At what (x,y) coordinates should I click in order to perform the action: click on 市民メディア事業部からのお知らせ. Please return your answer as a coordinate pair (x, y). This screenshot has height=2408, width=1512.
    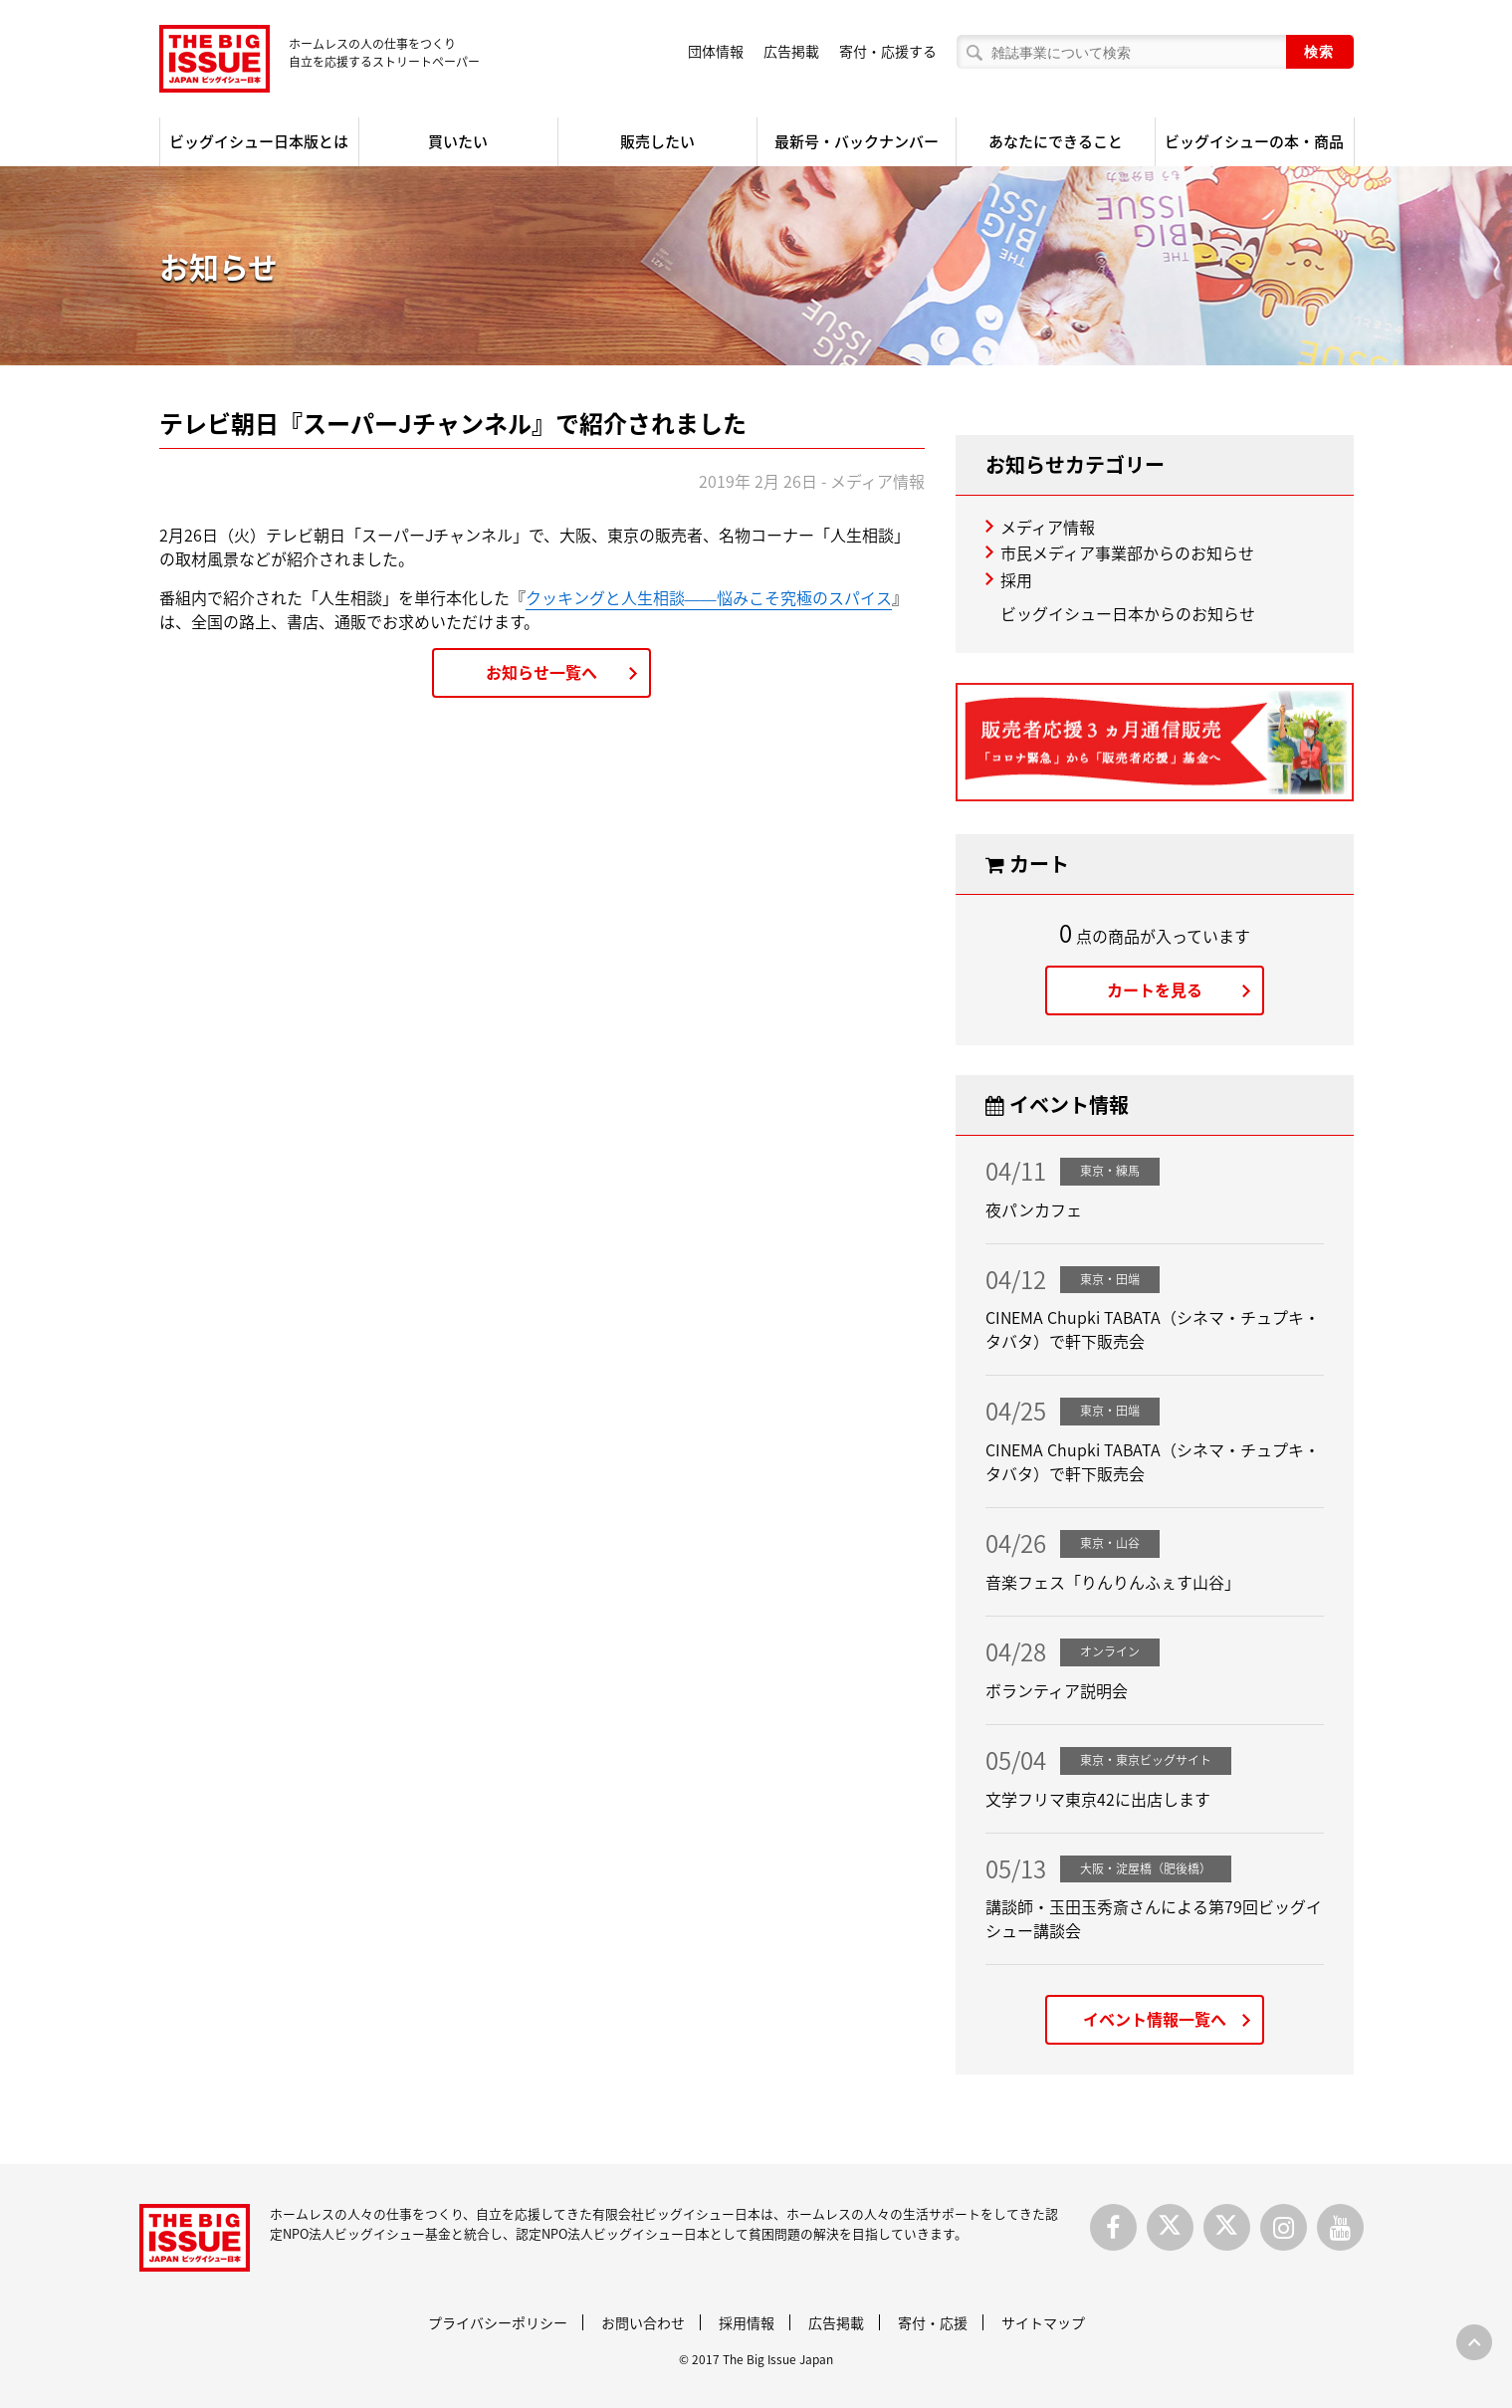
    Looking at the image, I should click on (1127, 552).